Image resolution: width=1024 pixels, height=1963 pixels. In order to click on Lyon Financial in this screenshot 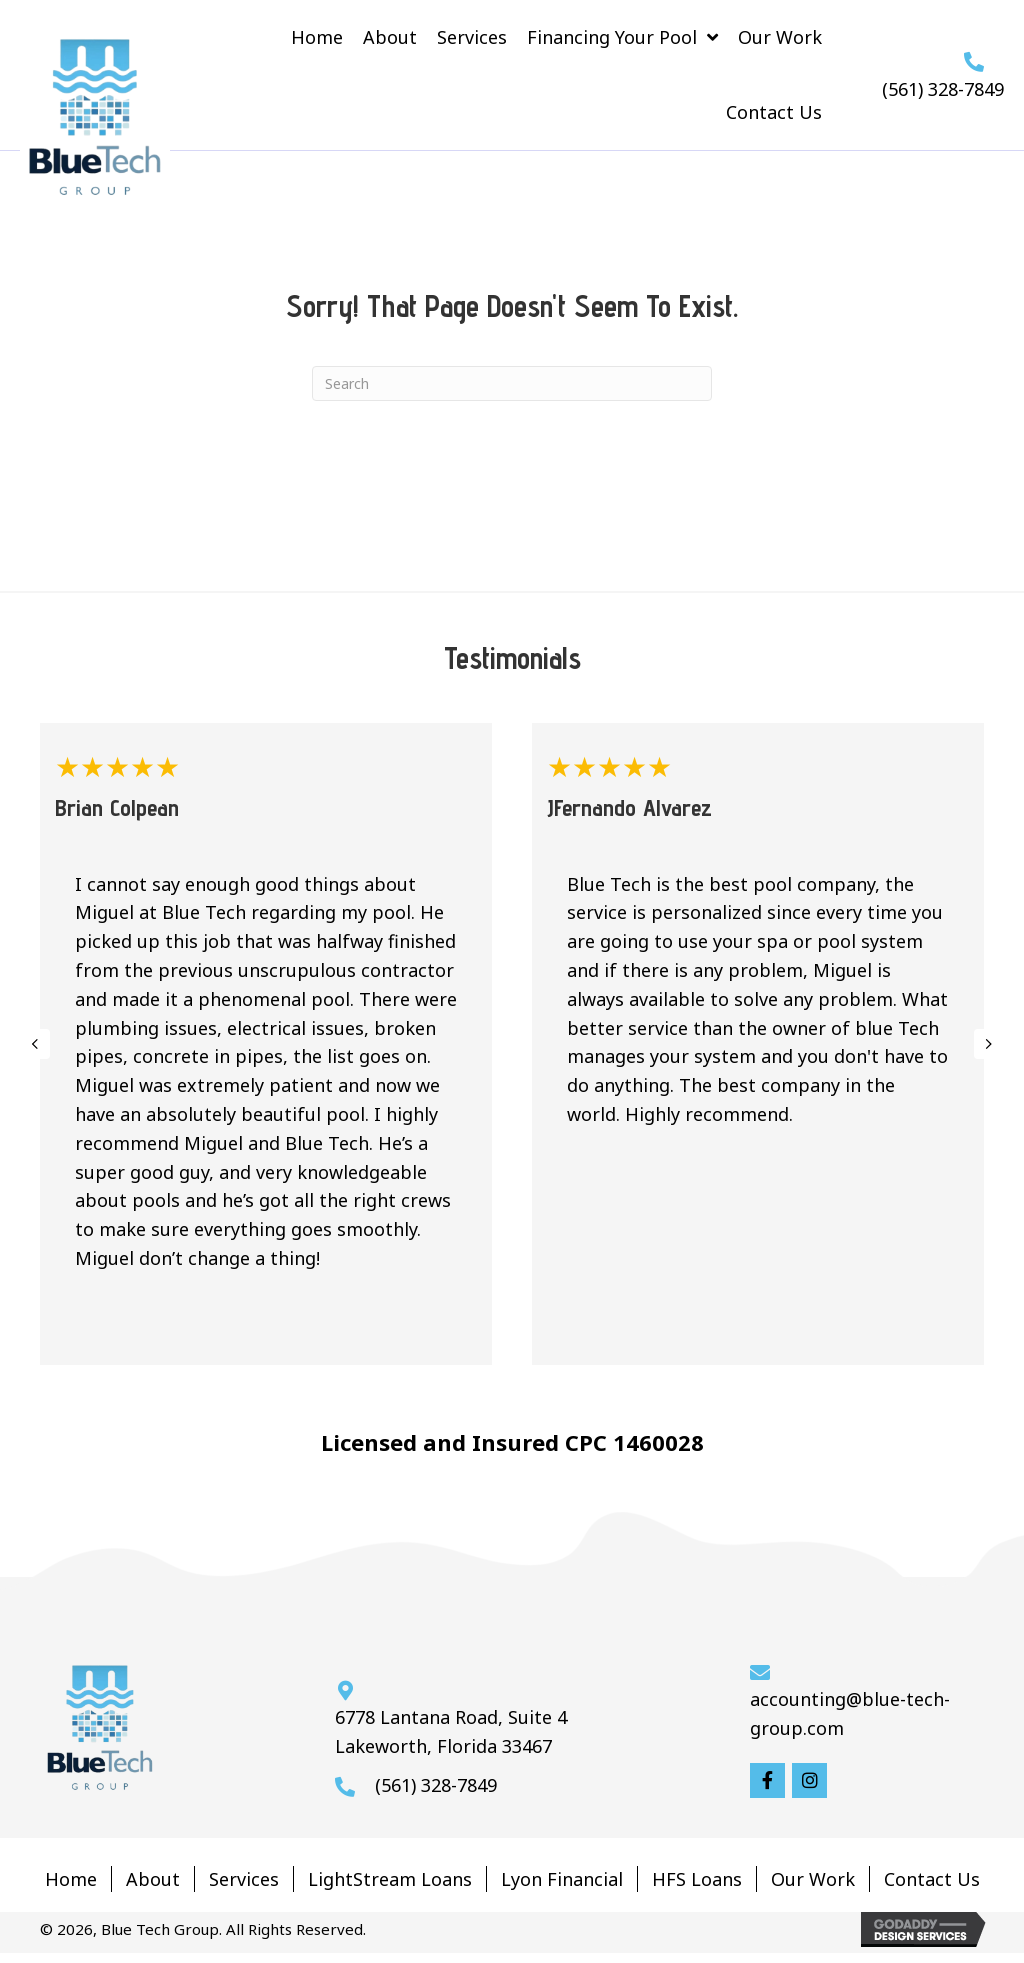, I will do `click(562, 1879)`.